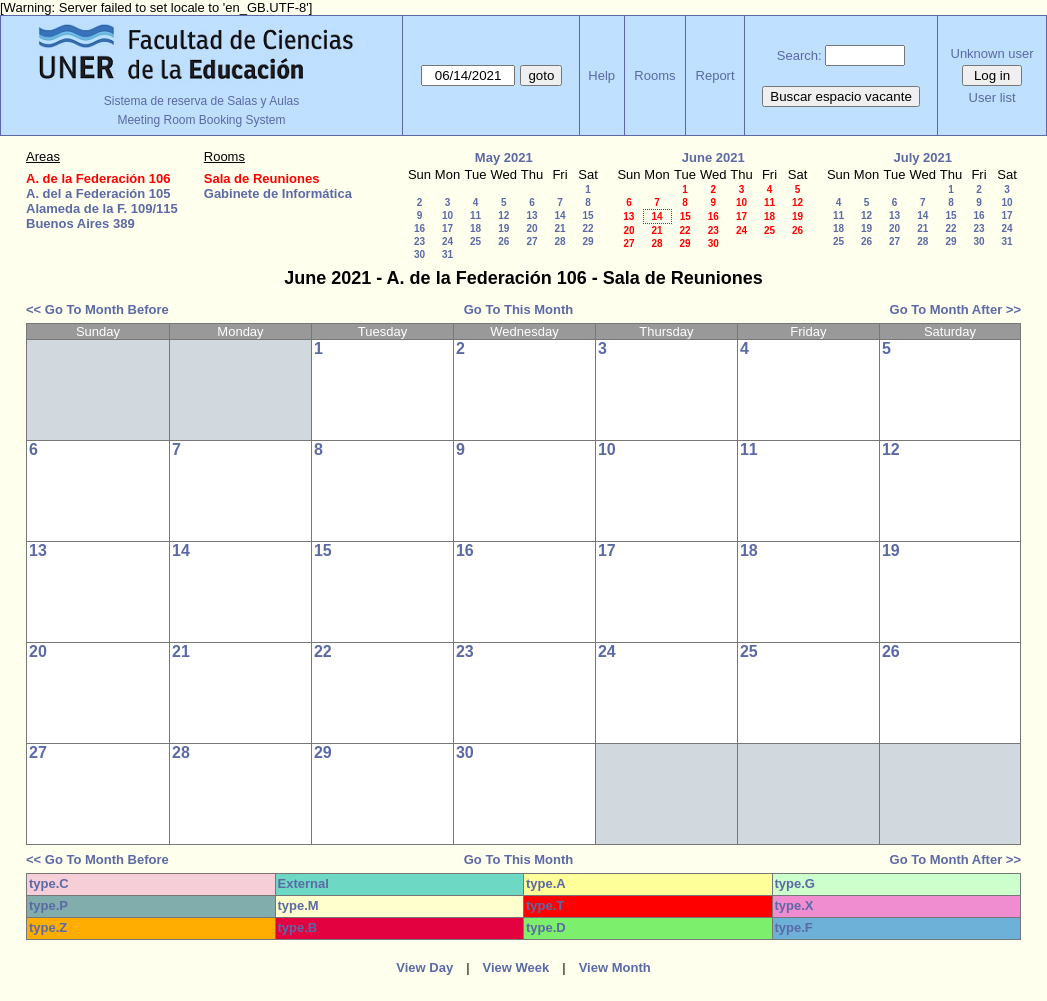 Image resolution: width=1047 pixels, height=1001 pixels. What do you see at coordinates (504, 157) in the screenshot?
I see `May 2021` at bounding box center [504, 157].